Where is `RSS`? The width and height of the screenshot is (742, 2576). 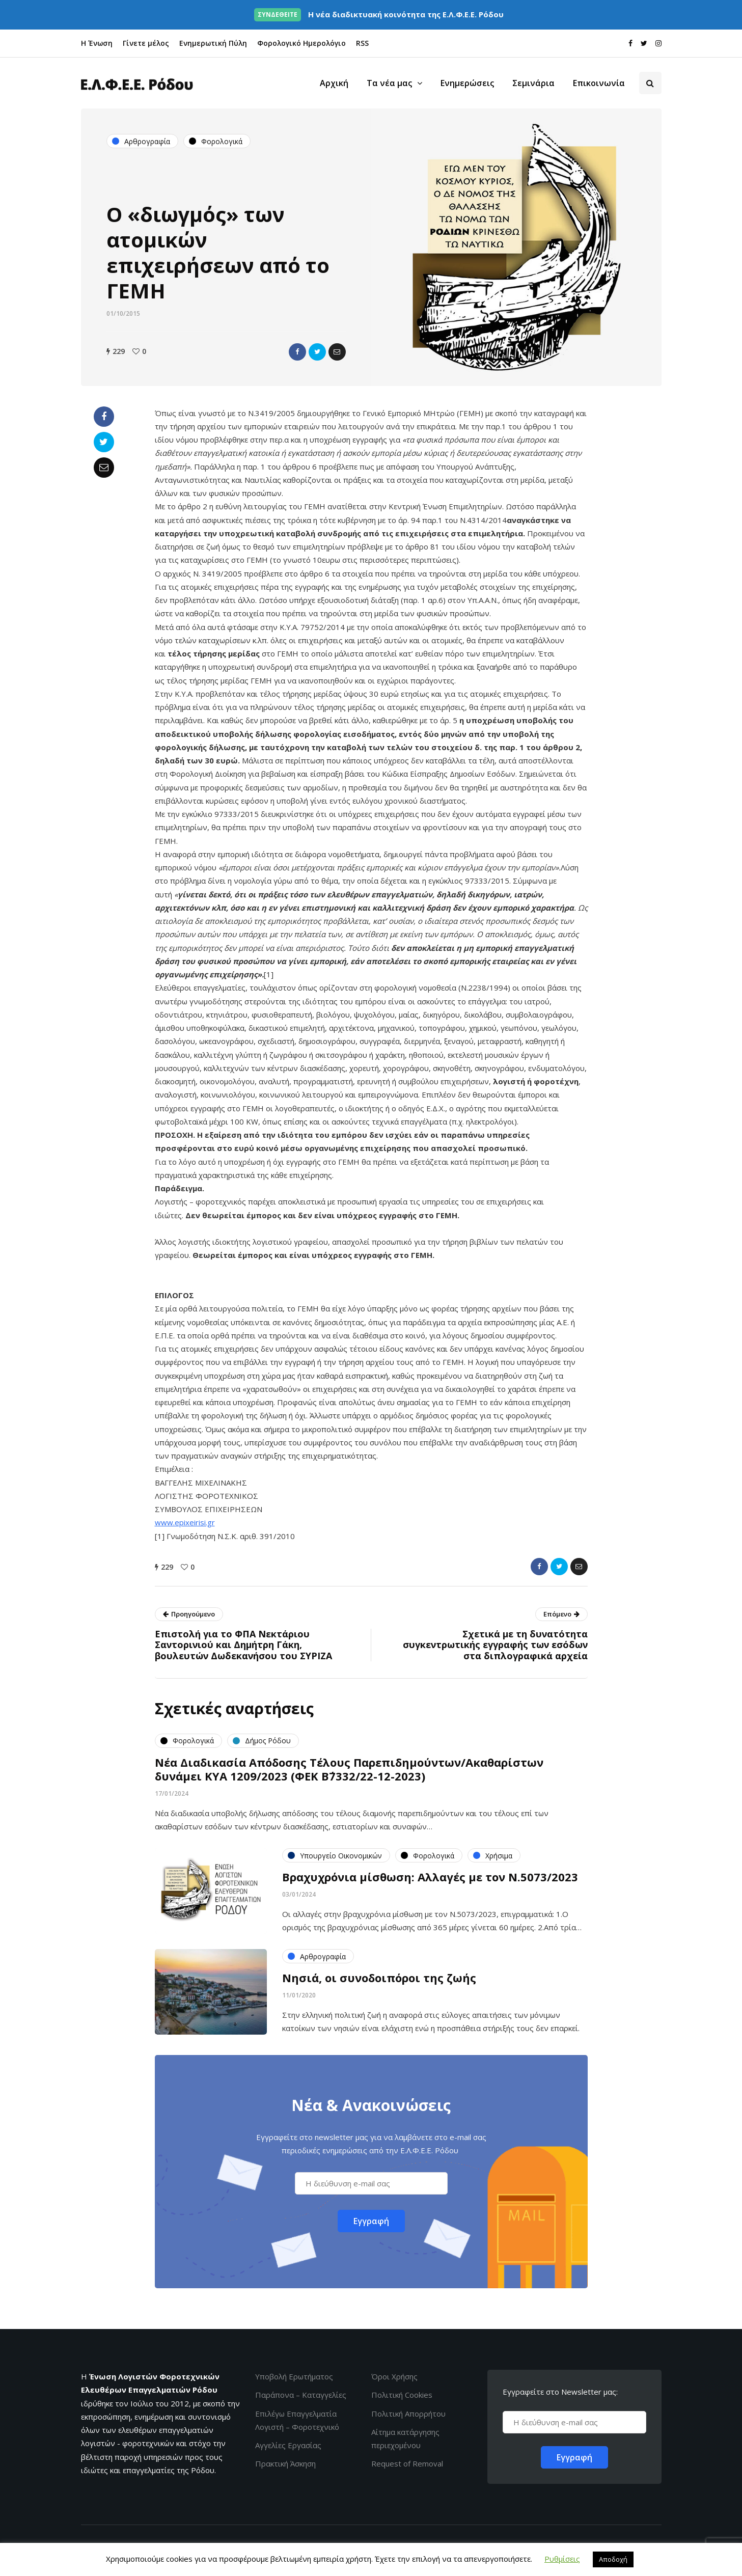 RSS is located at coordinates (362, 43).